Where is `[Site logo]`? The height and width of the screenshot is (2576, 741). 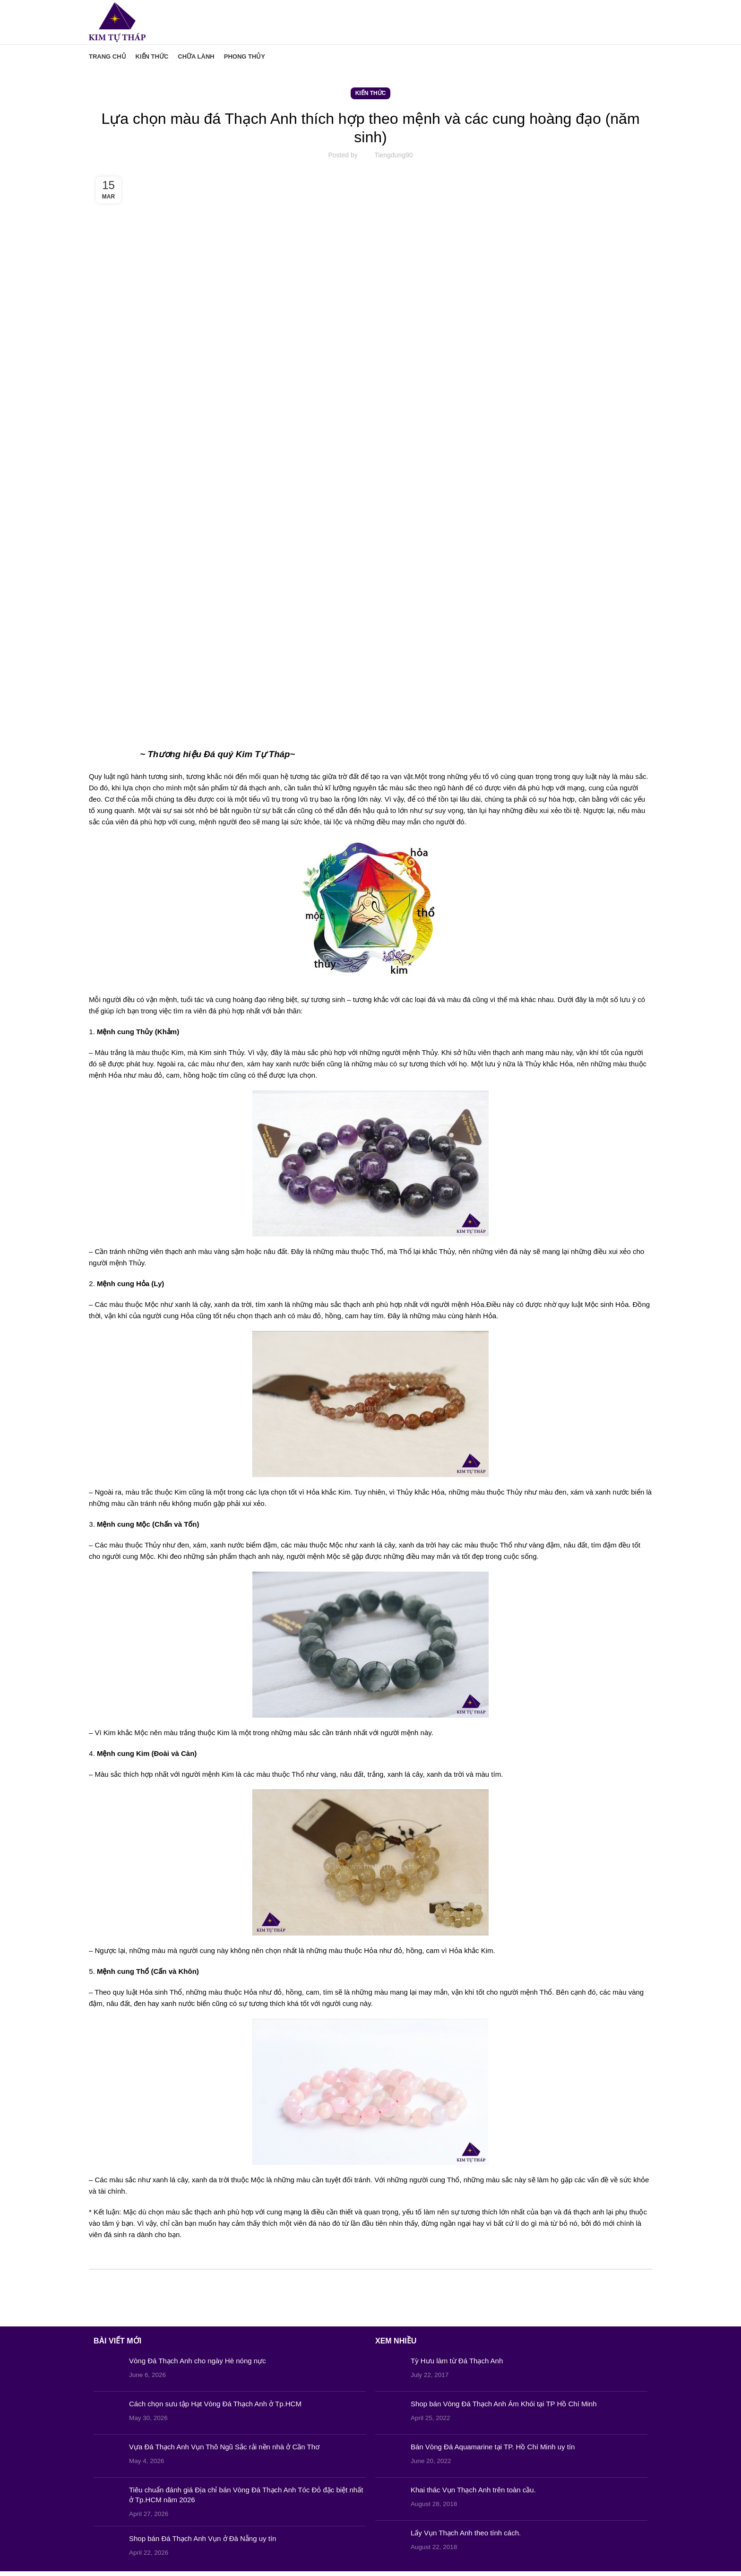 [Site logo] is located at coordinates (120, 24).